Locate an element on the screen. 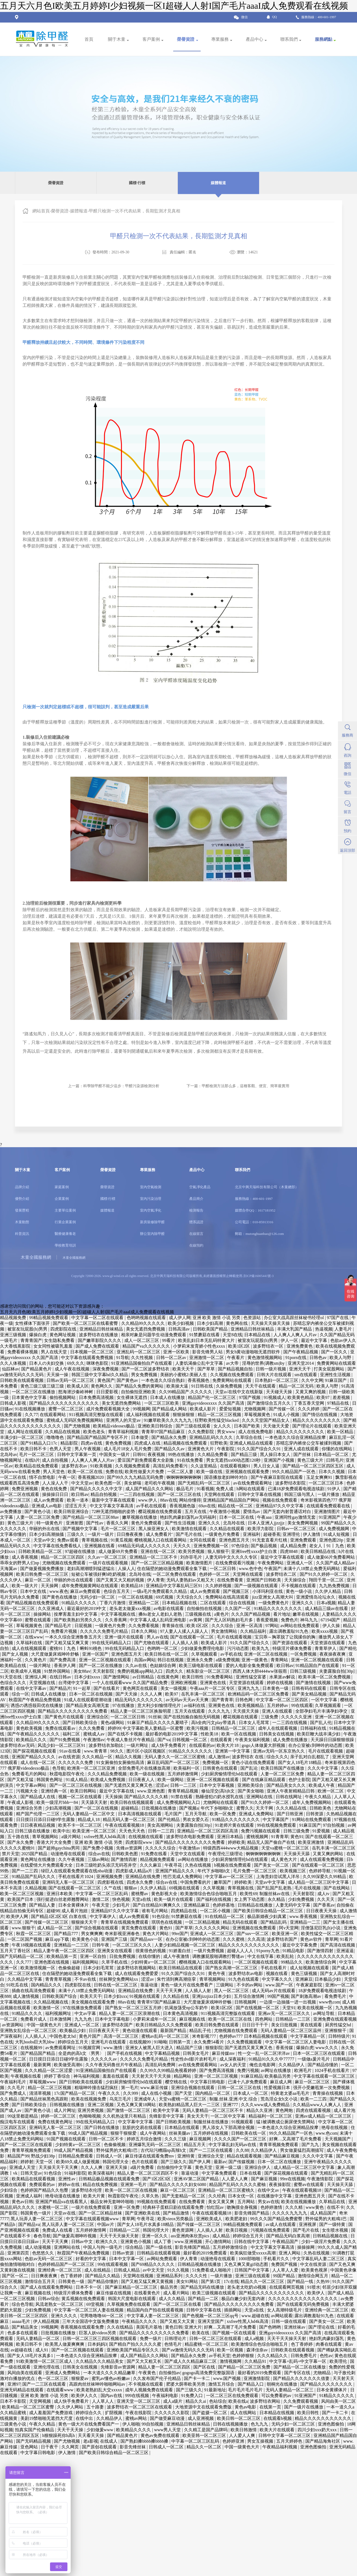  午夜在线影院 is located at coordinates (139, 2412).